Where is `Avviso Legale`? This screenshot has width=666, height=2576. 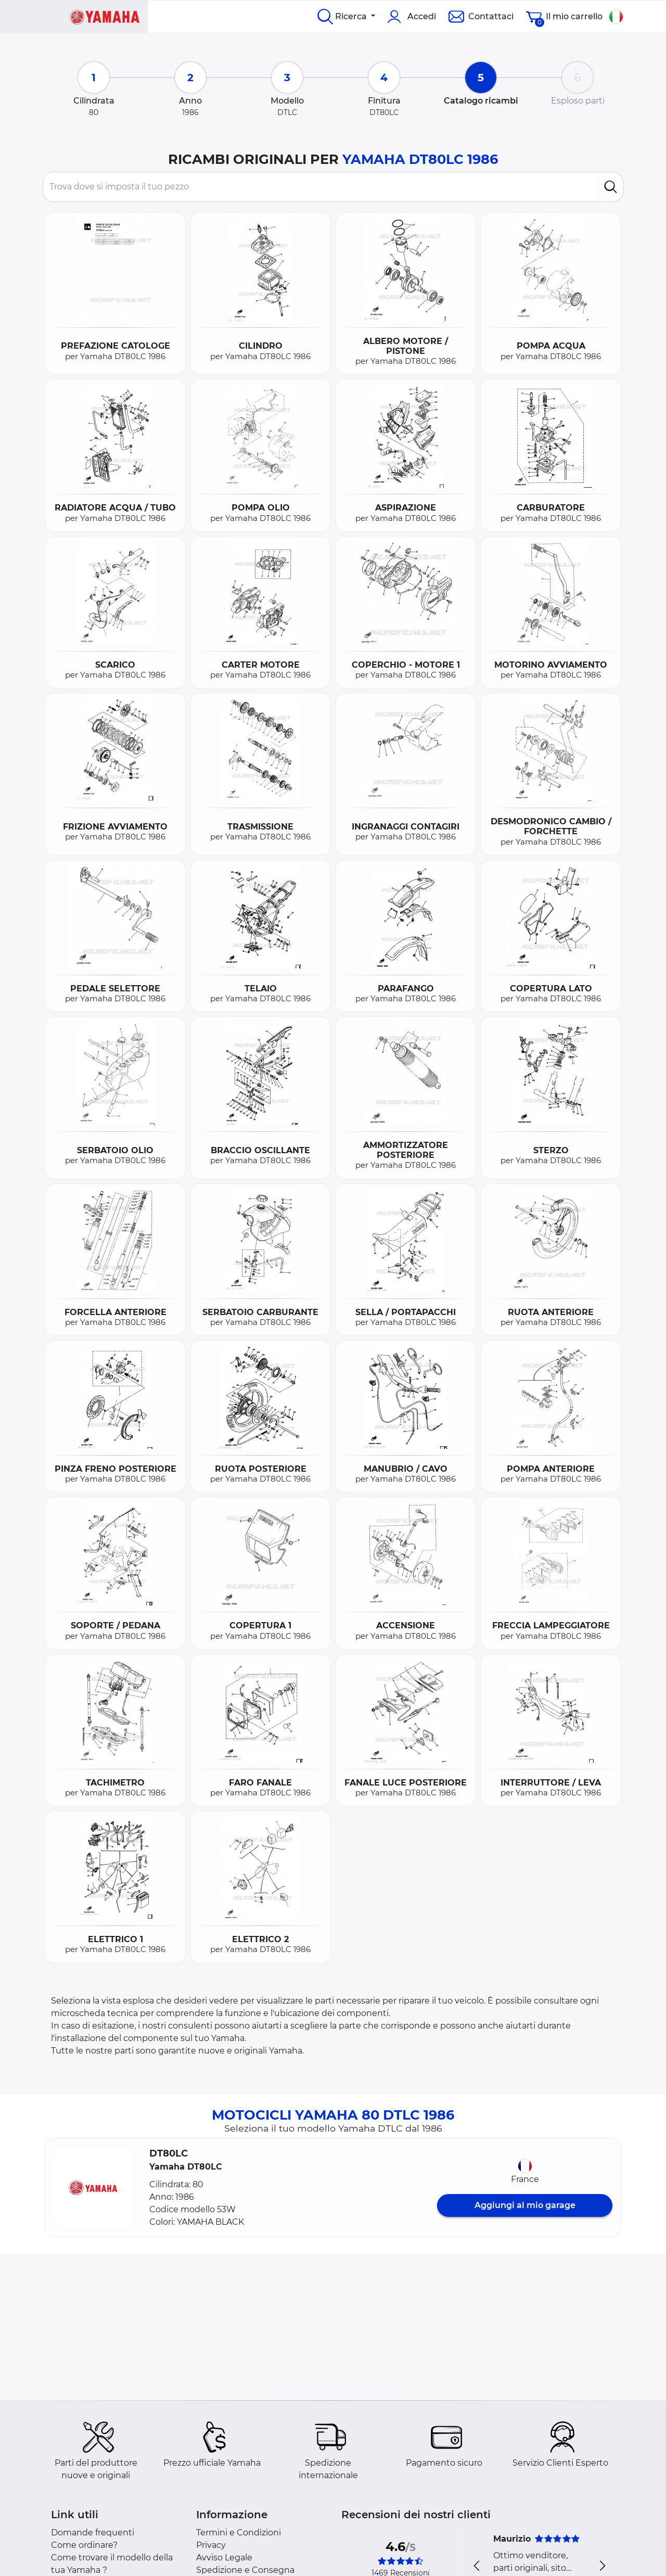 Avviso Legale is located at coordinates (224, 2557).